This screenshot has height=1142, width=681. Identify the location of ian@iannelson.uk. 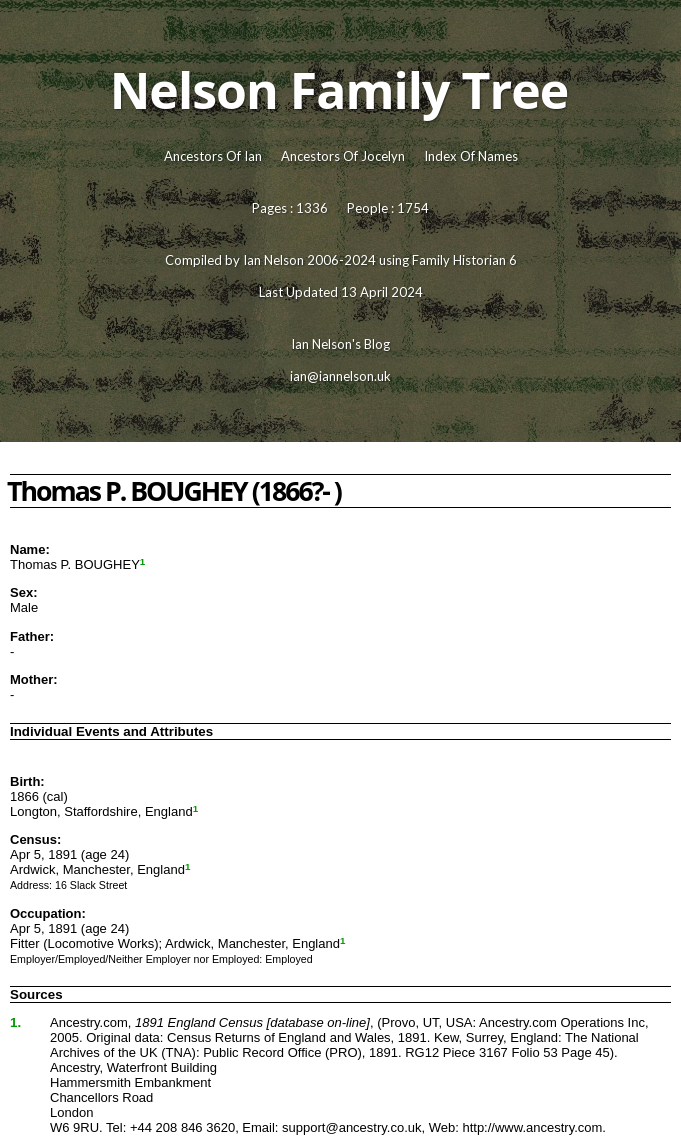
(340, 376).